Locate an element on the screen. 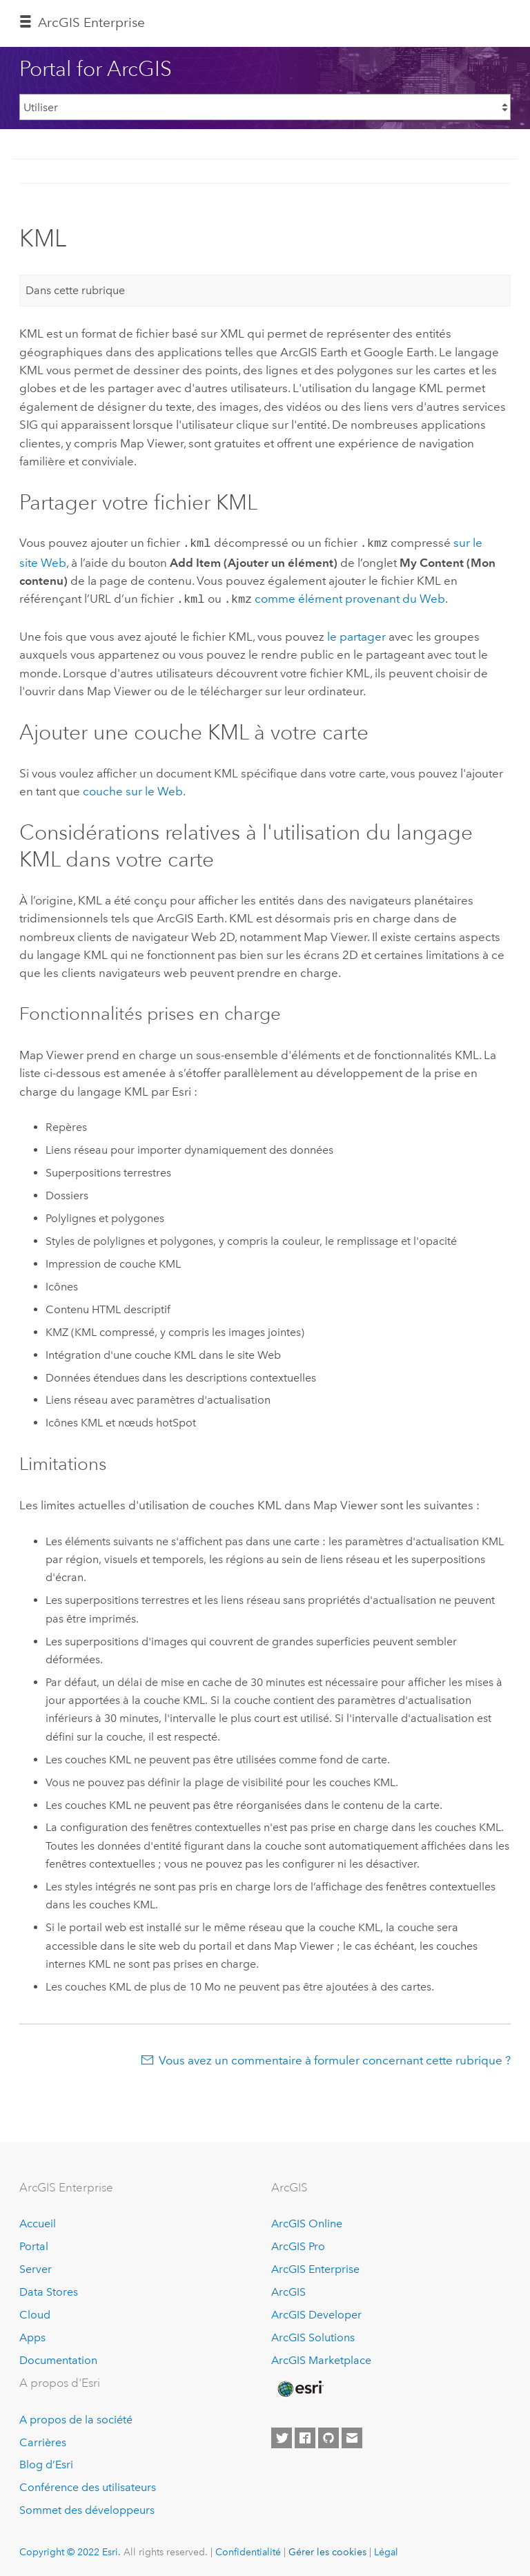  Data Stores is located at coordinates (48, 2289).